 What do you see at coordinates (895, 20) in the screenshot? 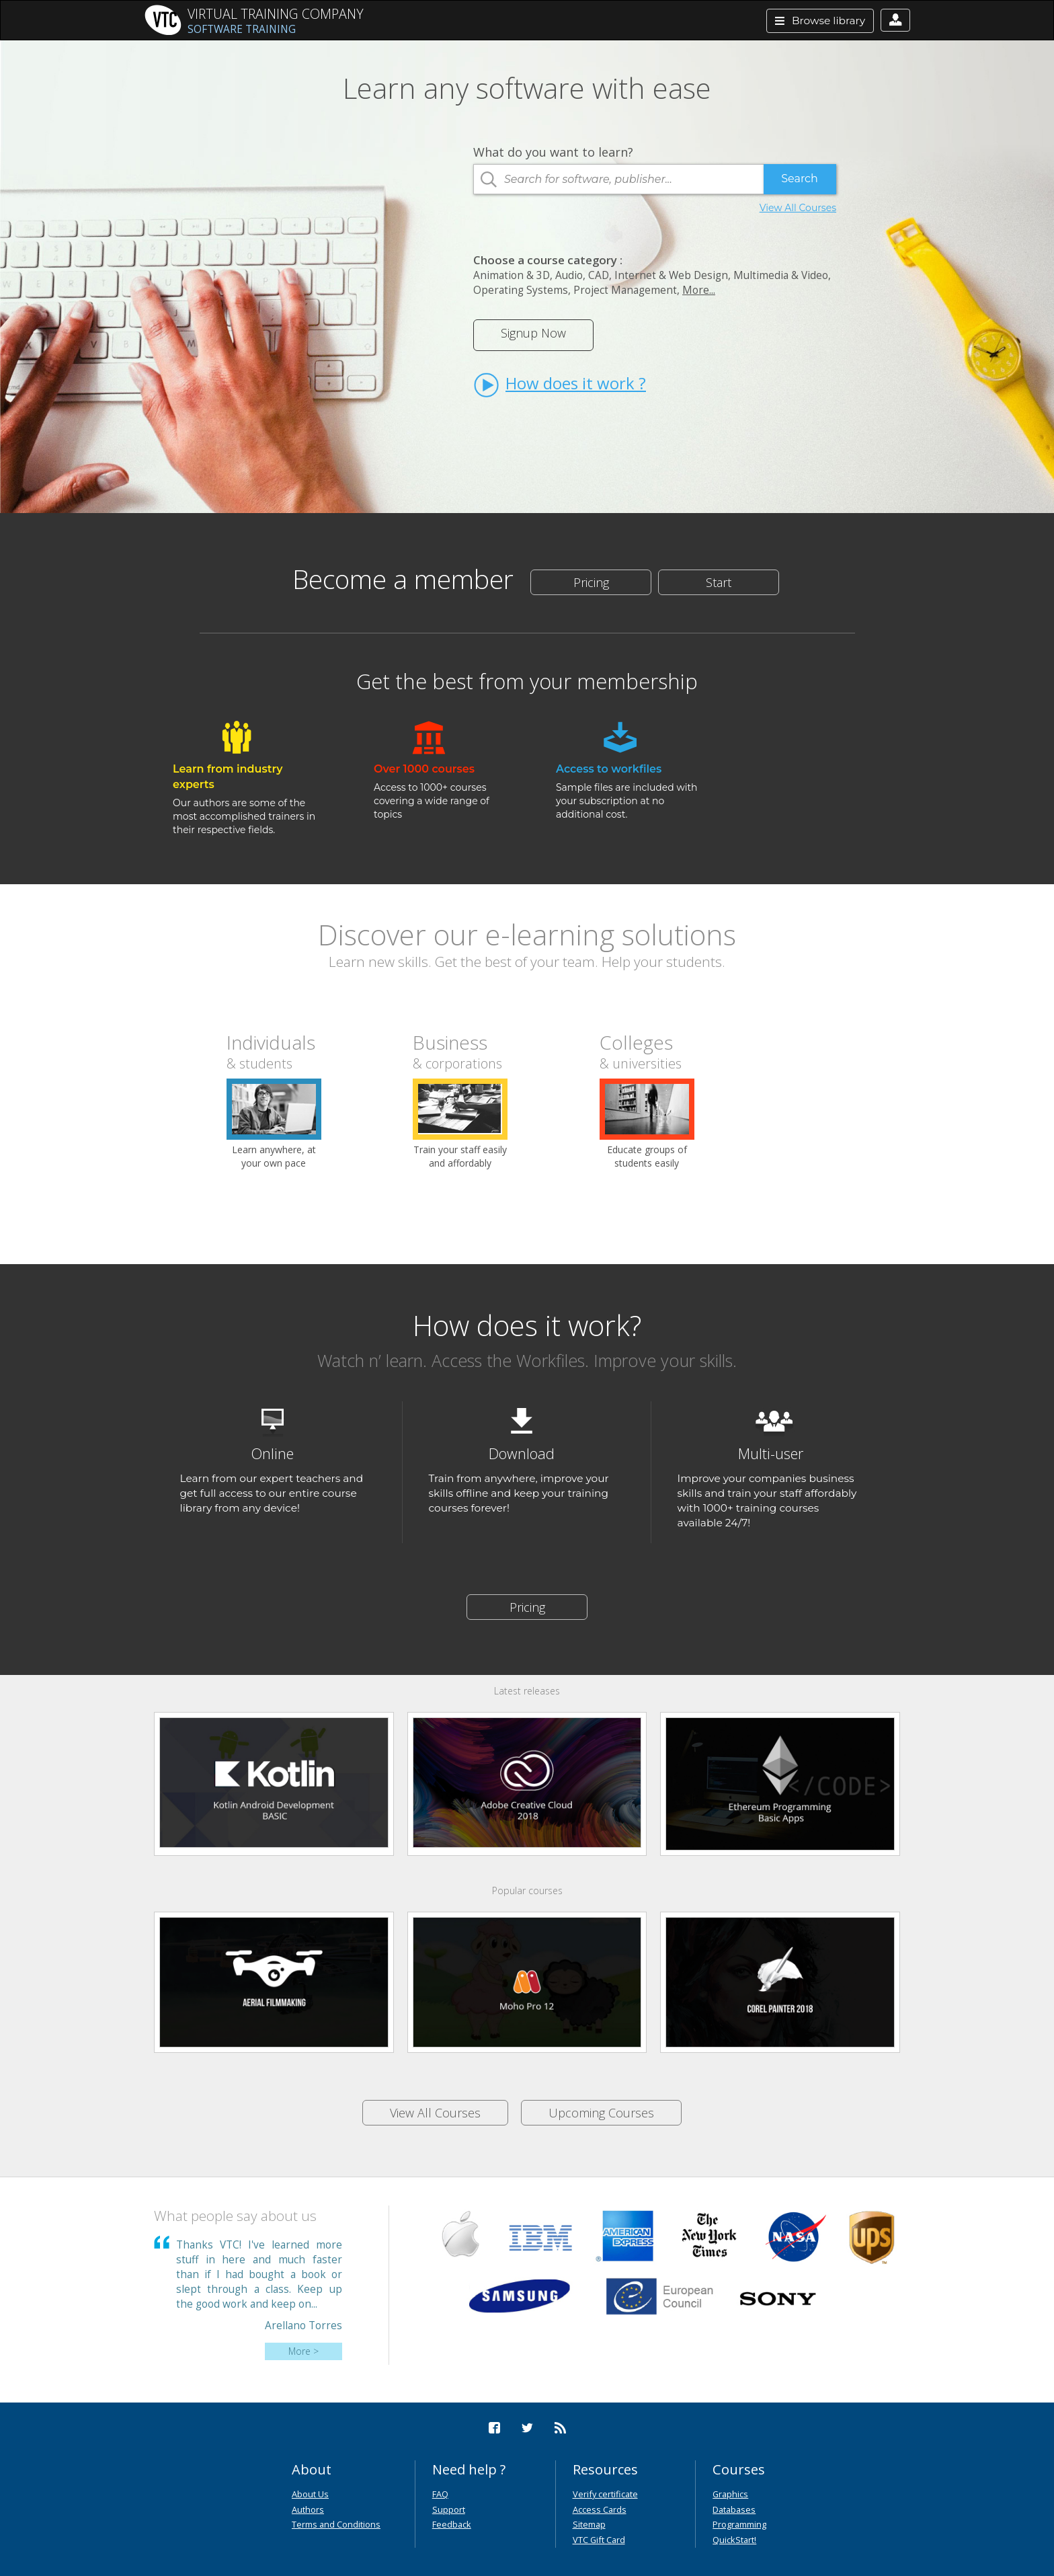
I see `[button]` at bounding box center [895, 20].